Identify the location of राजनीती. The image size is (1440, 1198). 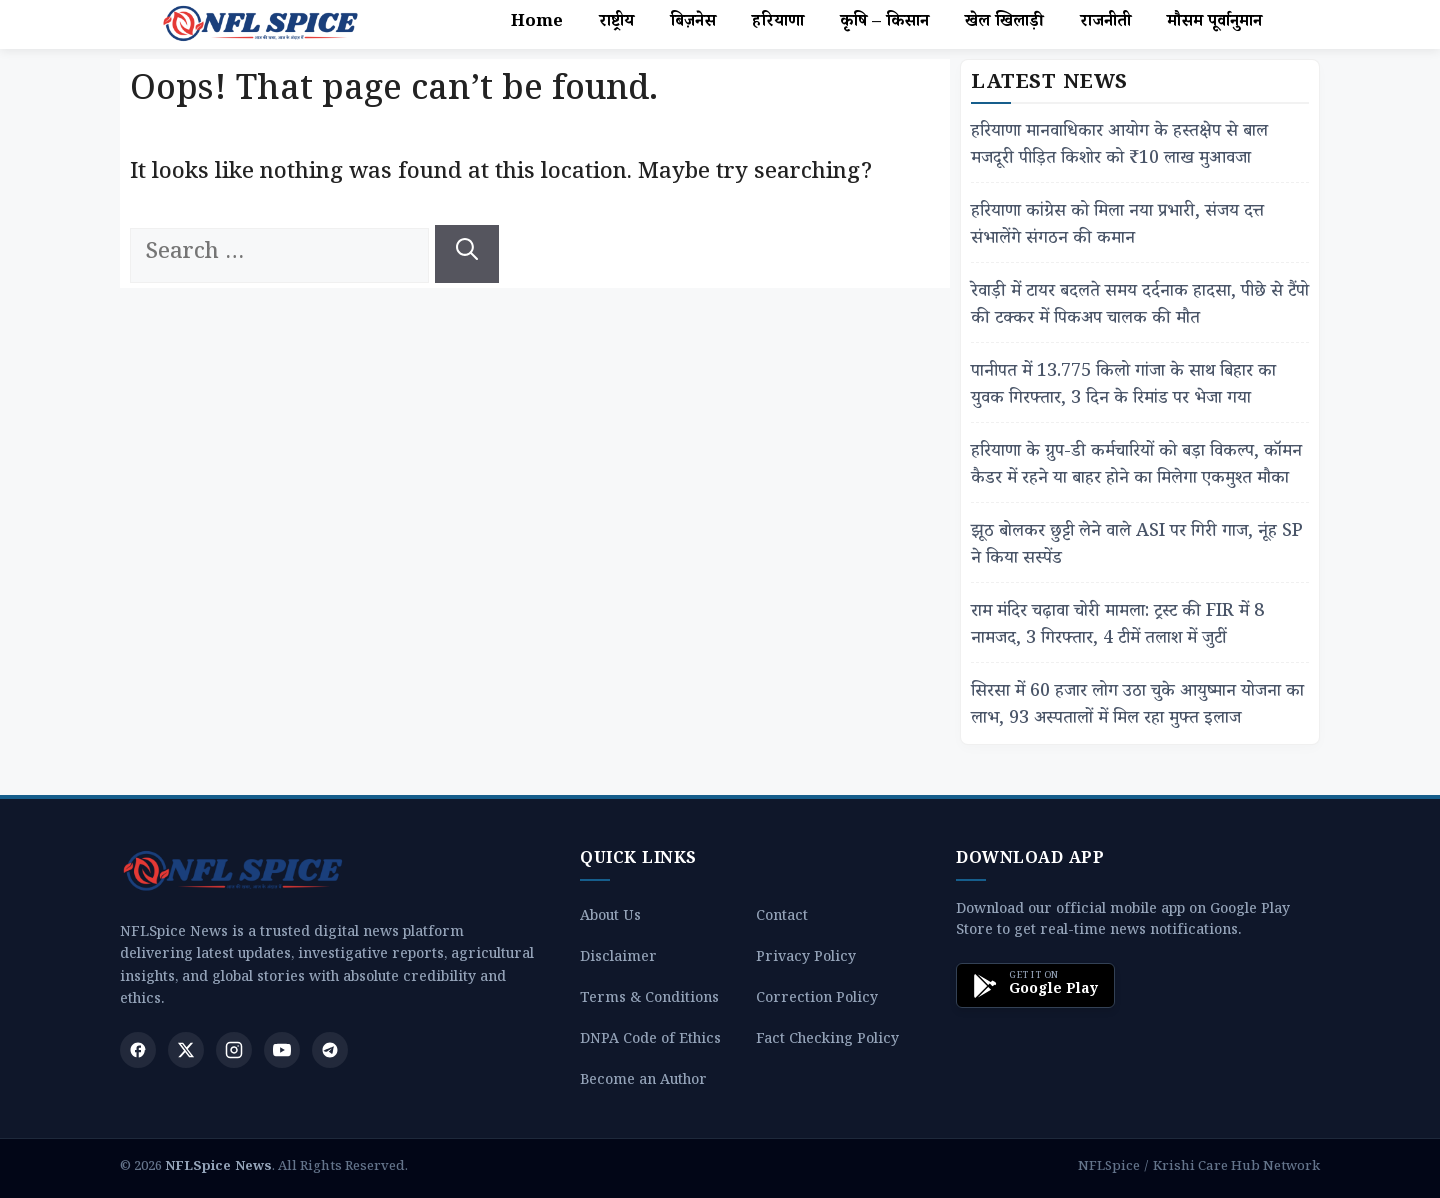
(1105, 23).